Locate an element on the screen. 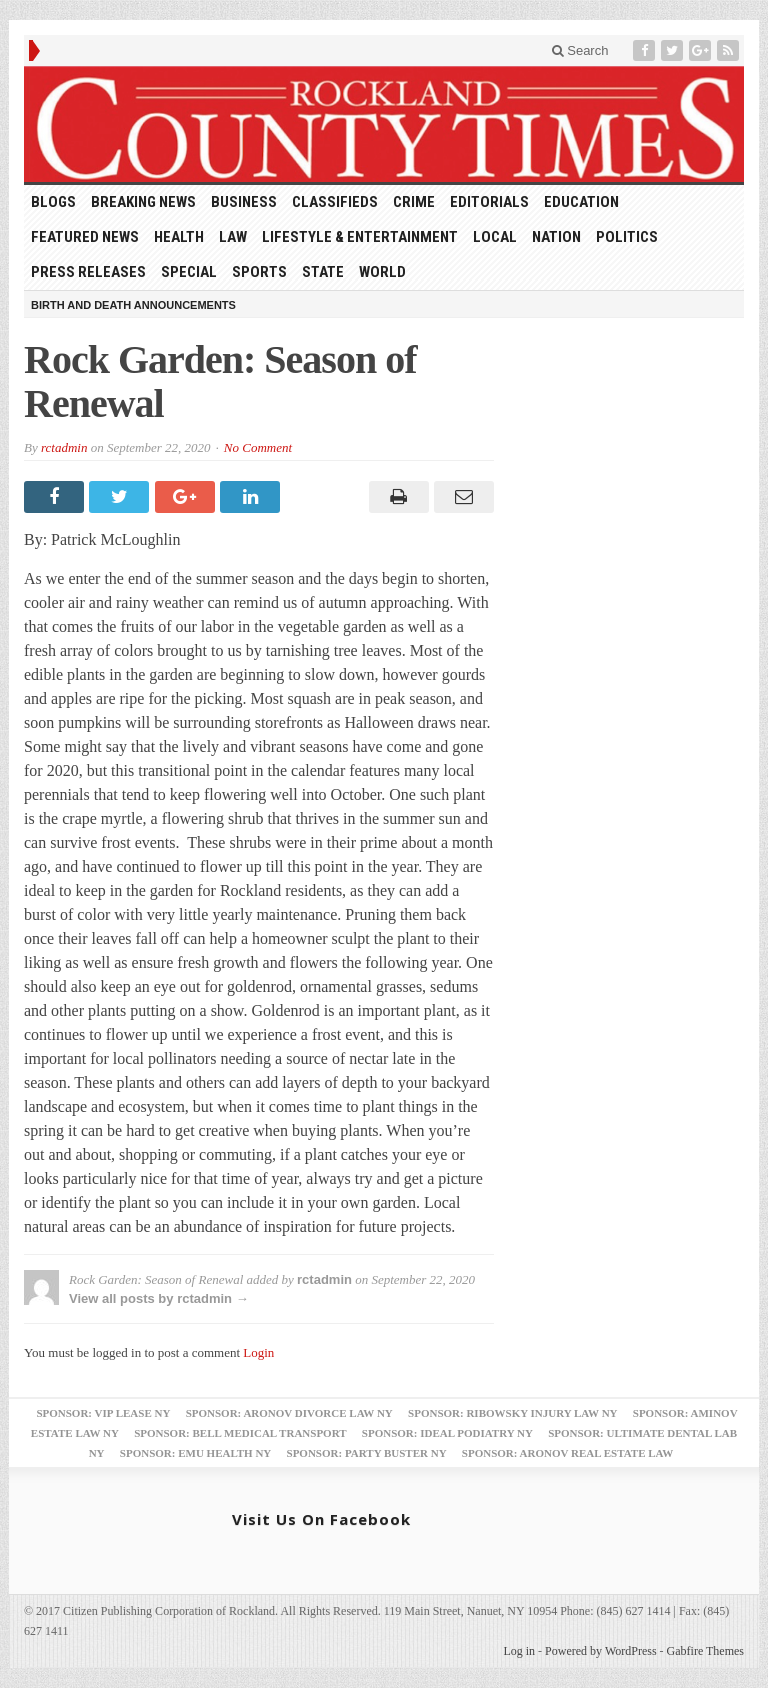 The height and width of the screenshot is (1688, 768). Law is located at coordinates (233, 237).